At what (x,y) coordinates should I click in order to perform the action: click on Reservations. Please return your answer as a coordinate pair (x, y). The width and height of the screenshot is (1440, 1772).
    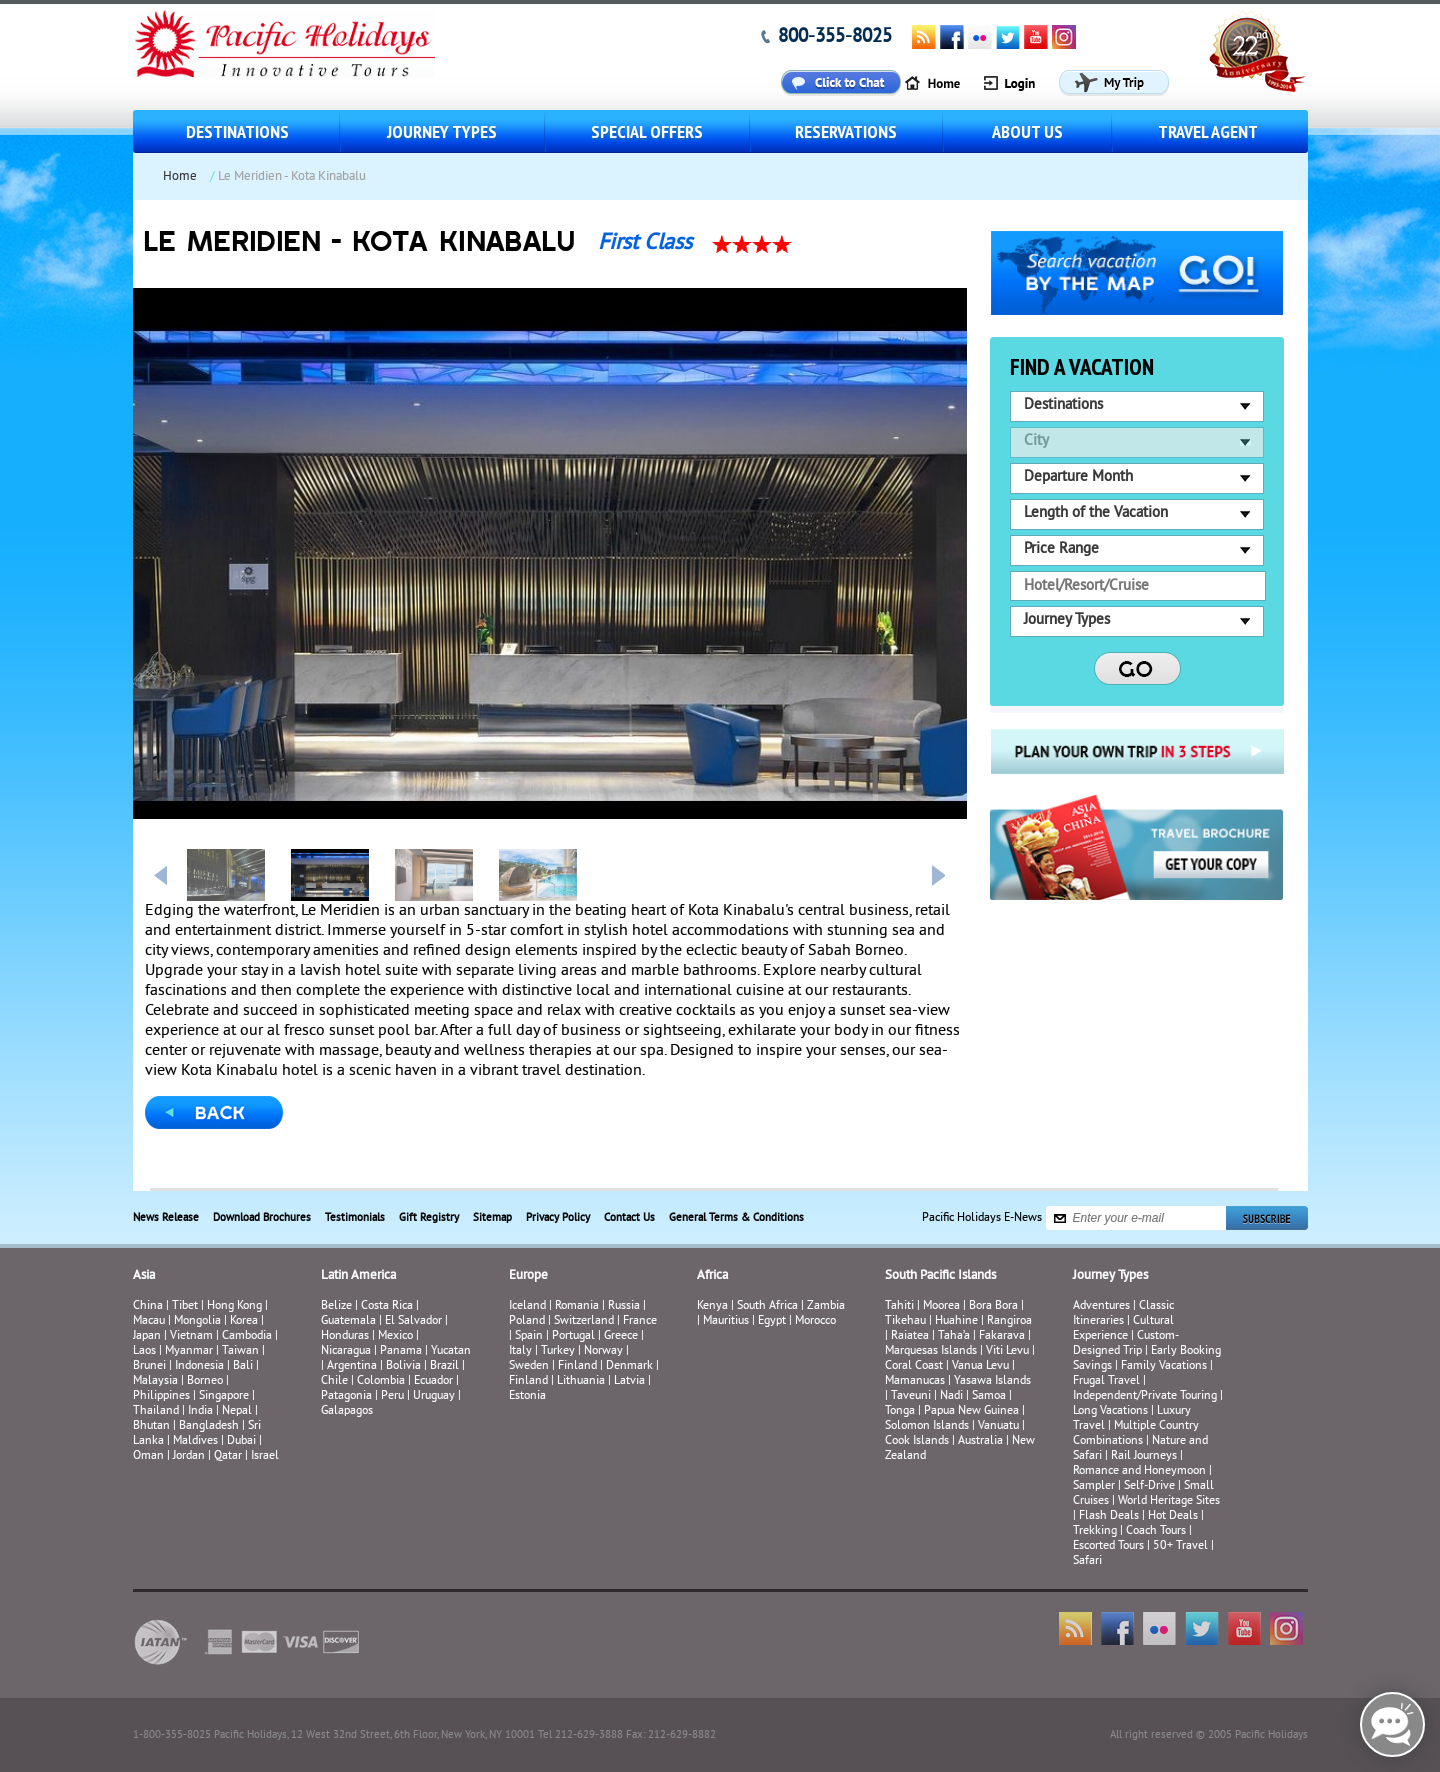
    Looking at the image, I should click on (846, 131).